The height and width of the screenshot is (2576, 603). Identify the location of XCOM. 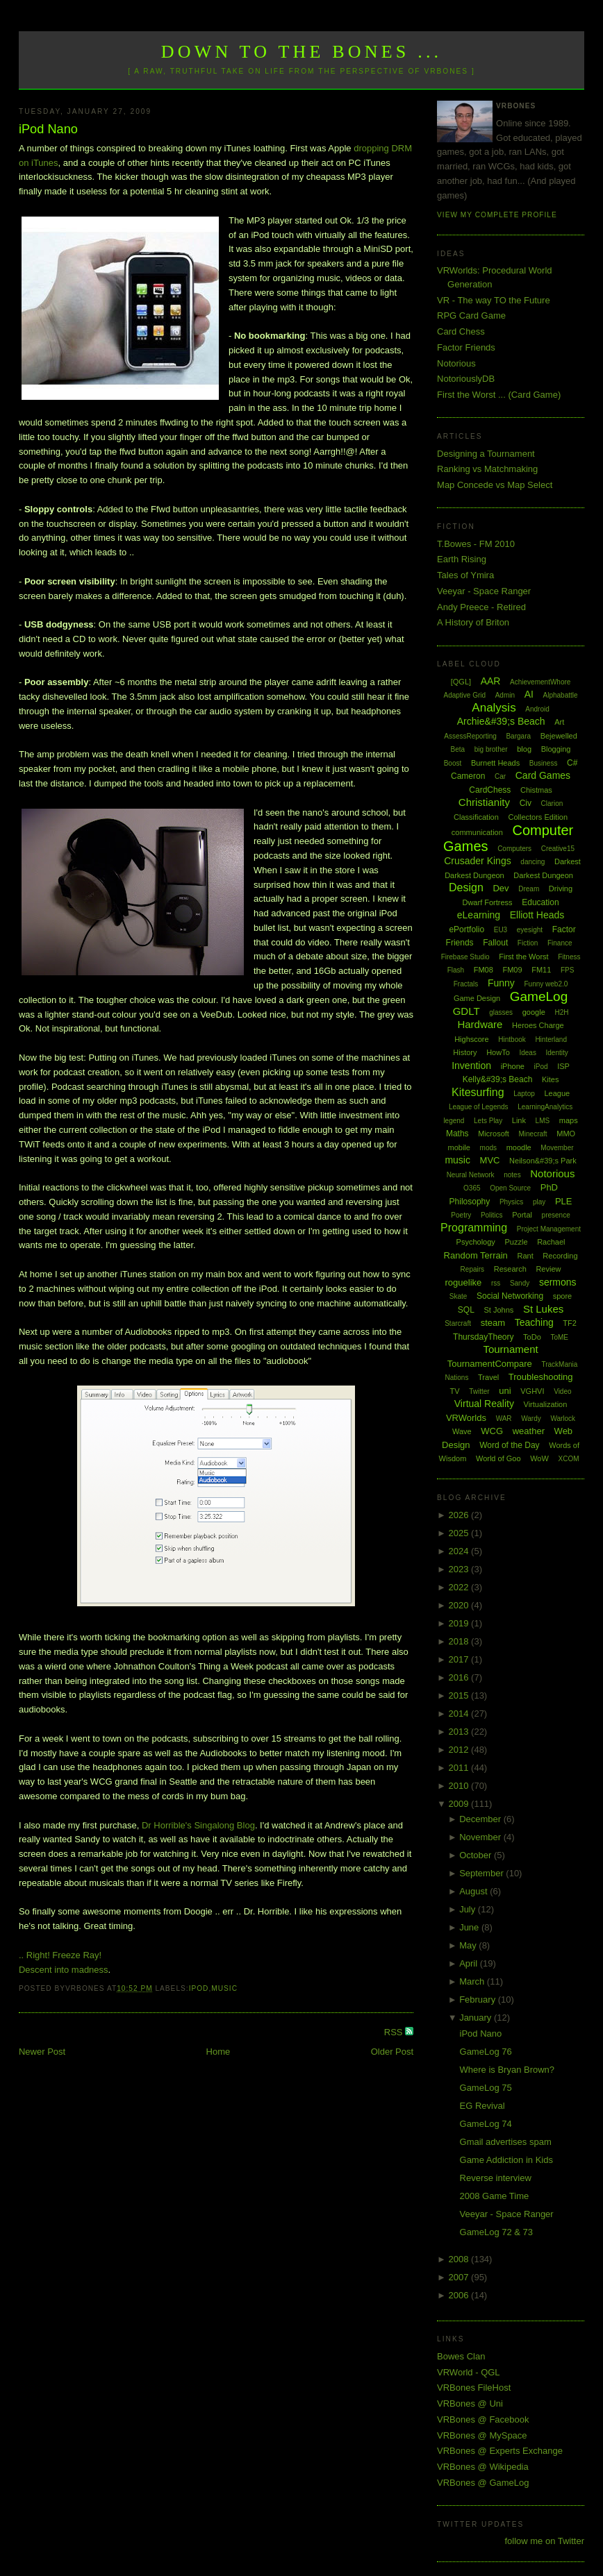
(569, 1459).